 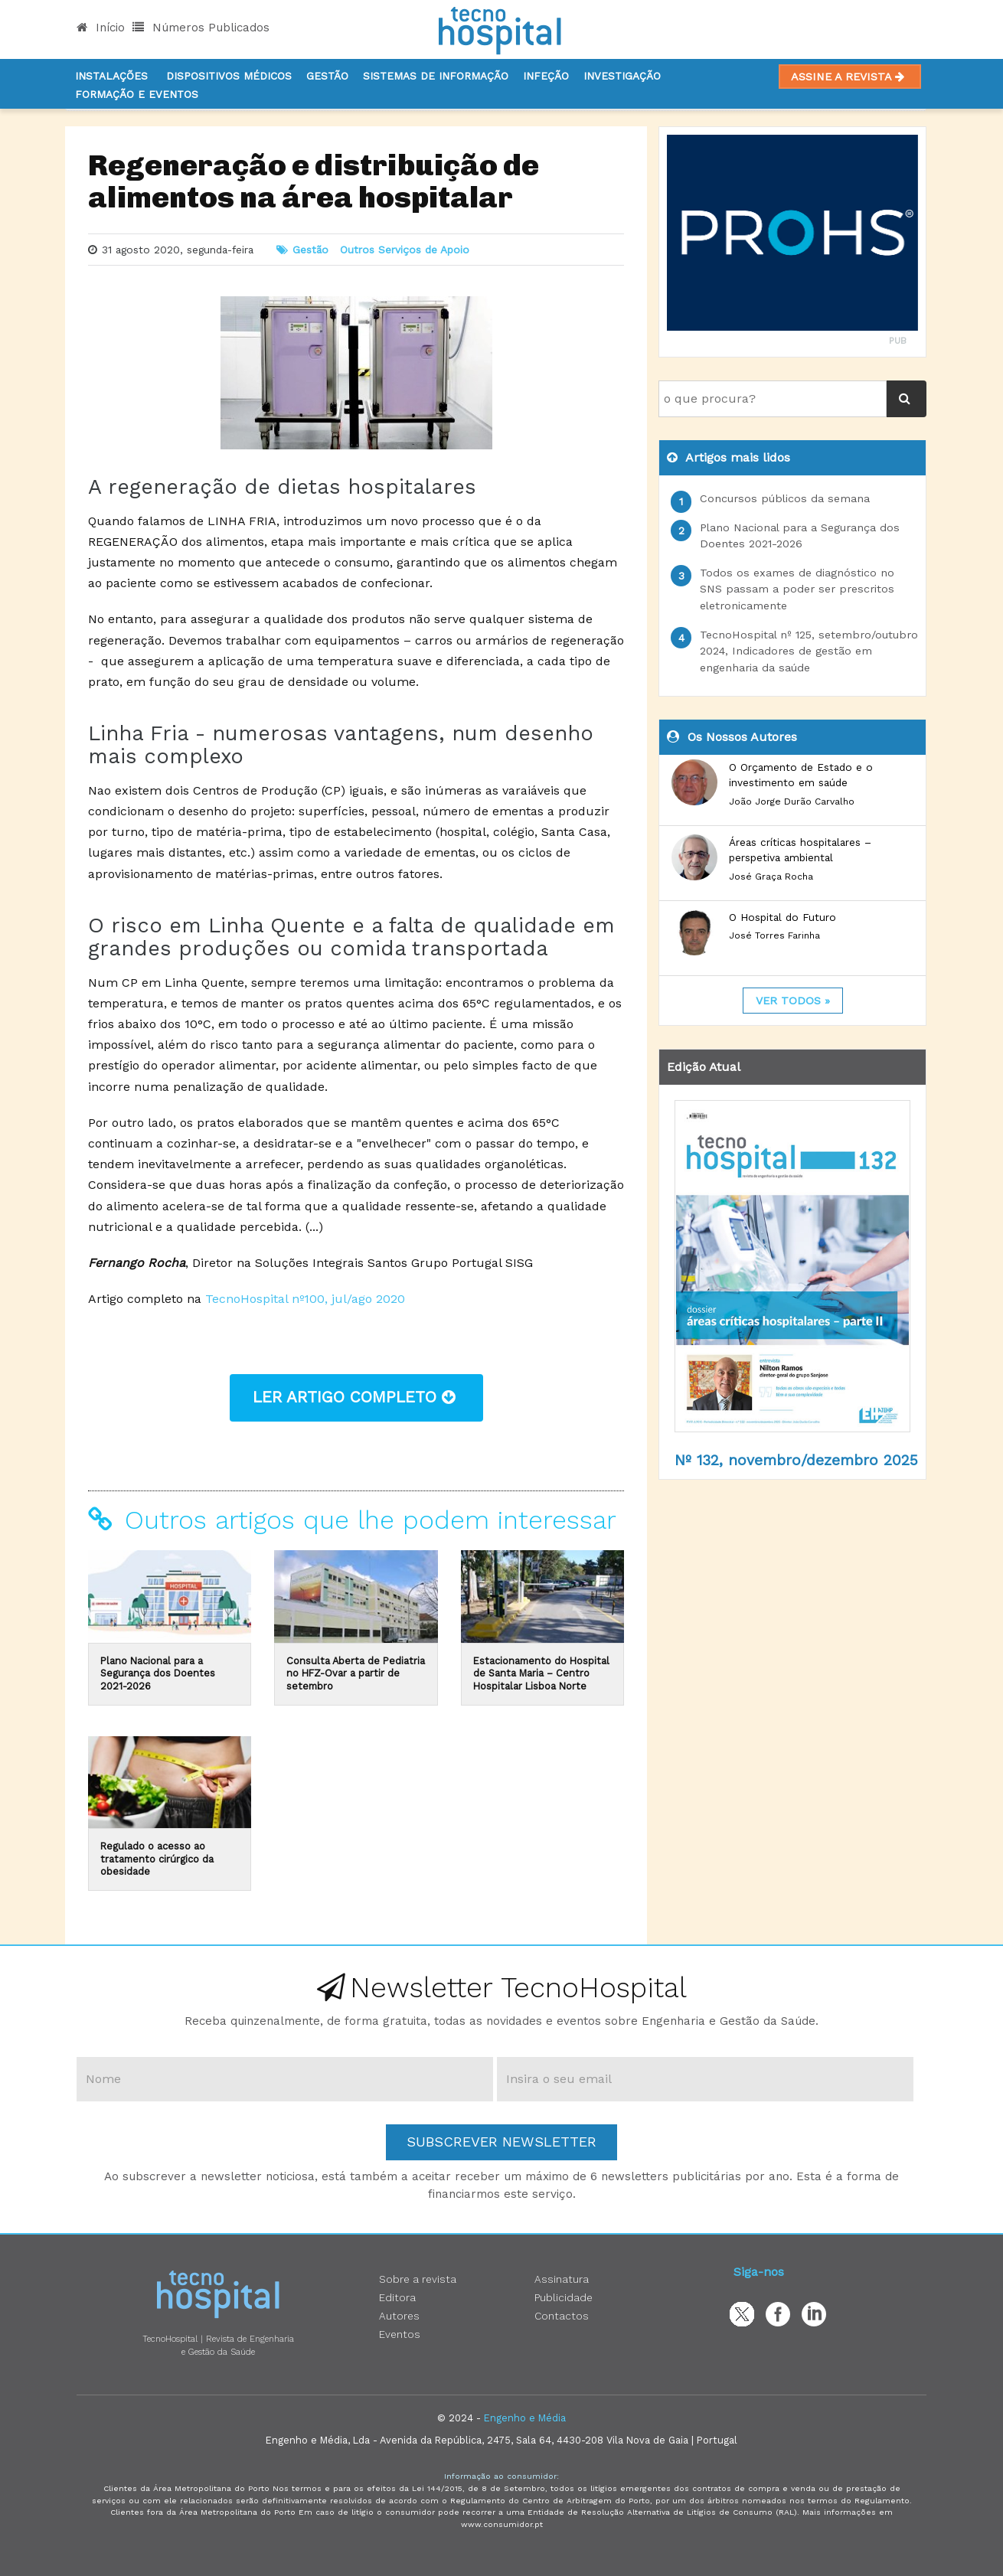 What do you see at coordinates (850, 76) in the screenshot?
I see `Assine a Revista` at bounding box center [850, 76].